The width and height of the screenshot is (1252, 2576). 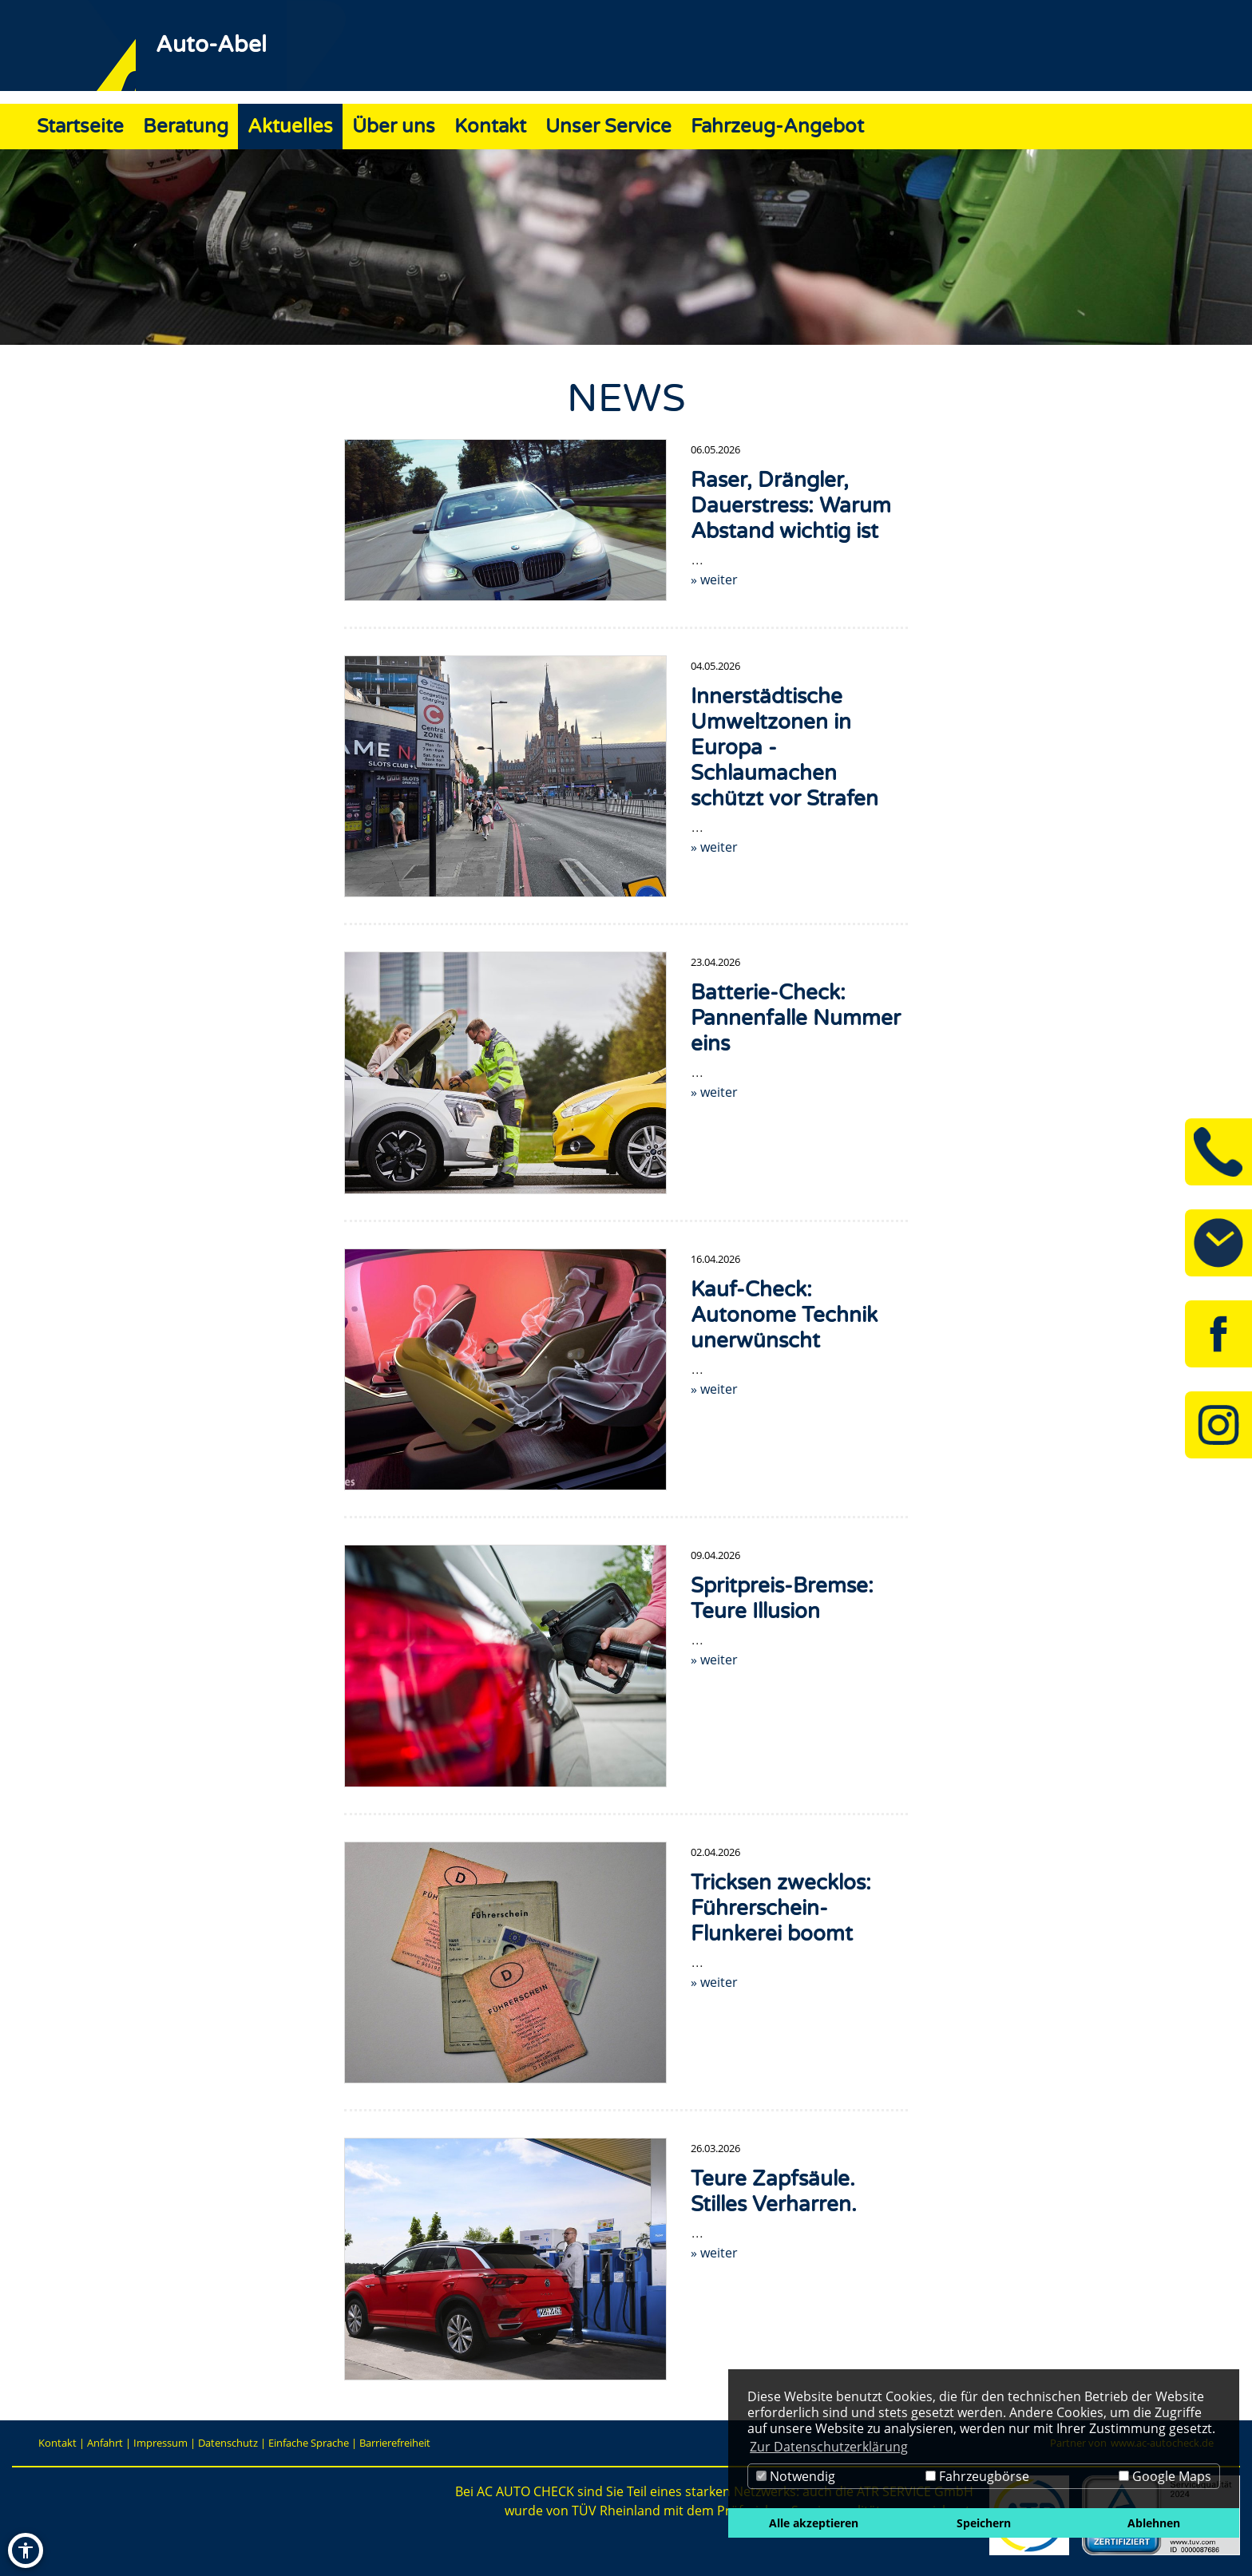 I want to click on Beratung [Zur Seite Beratung], so click(x=185, y=126).